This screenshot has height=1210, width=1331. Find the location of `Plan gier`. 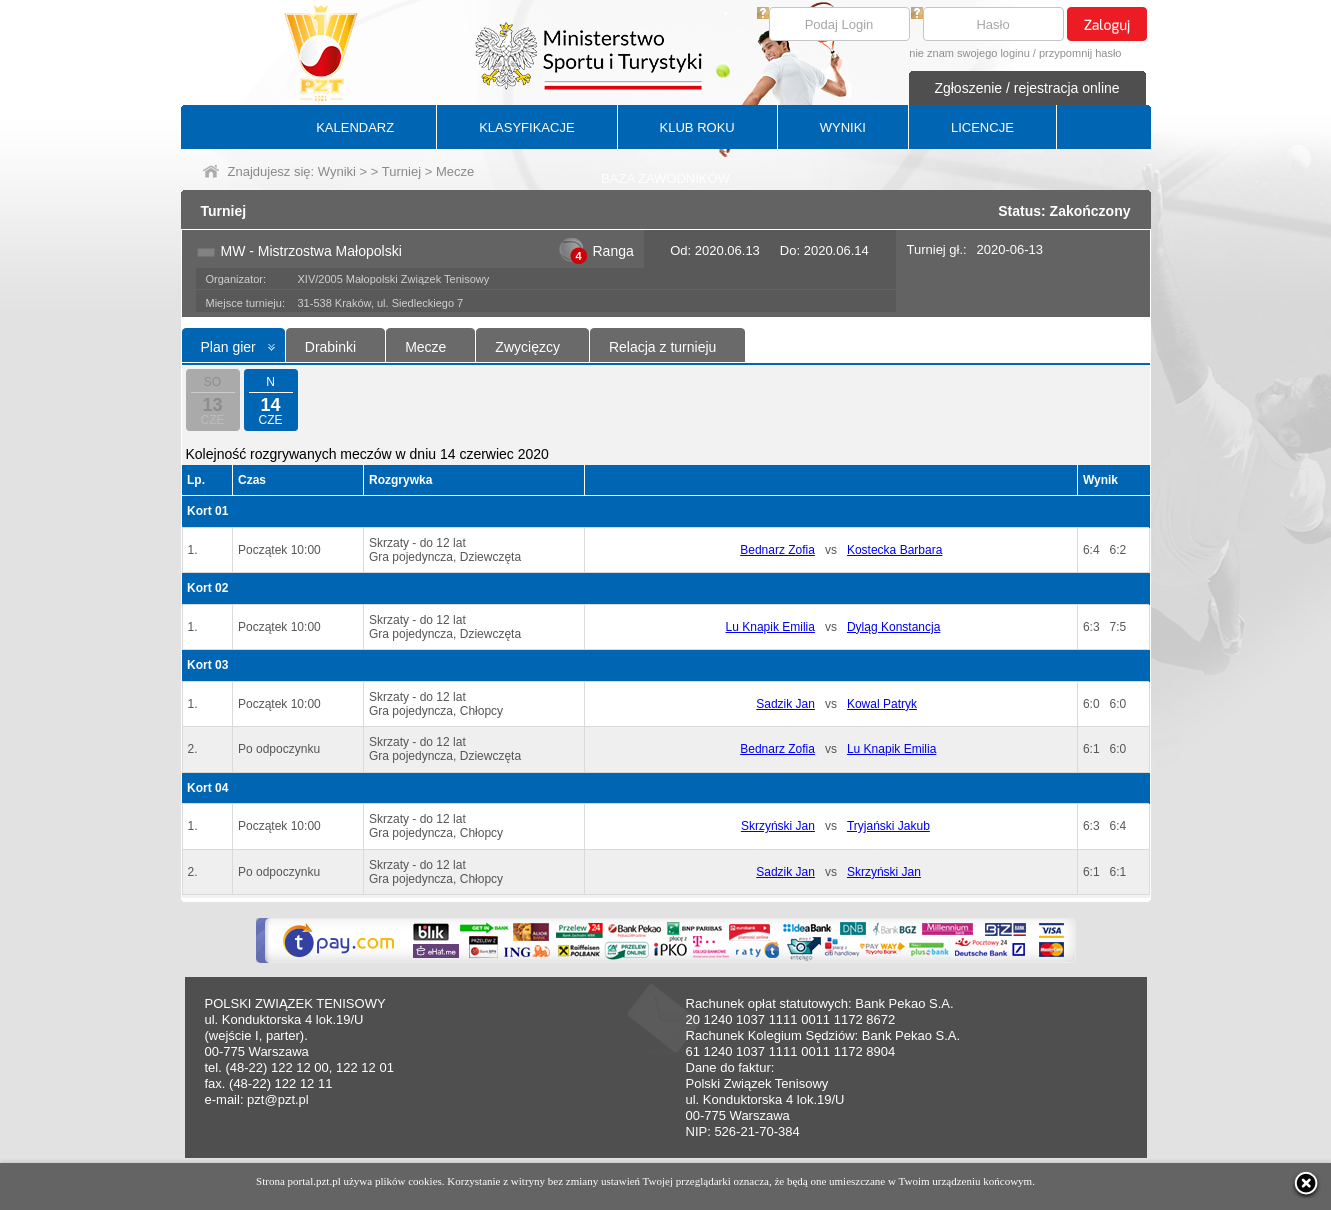

Plan gier is located at coordinates (228, 347).